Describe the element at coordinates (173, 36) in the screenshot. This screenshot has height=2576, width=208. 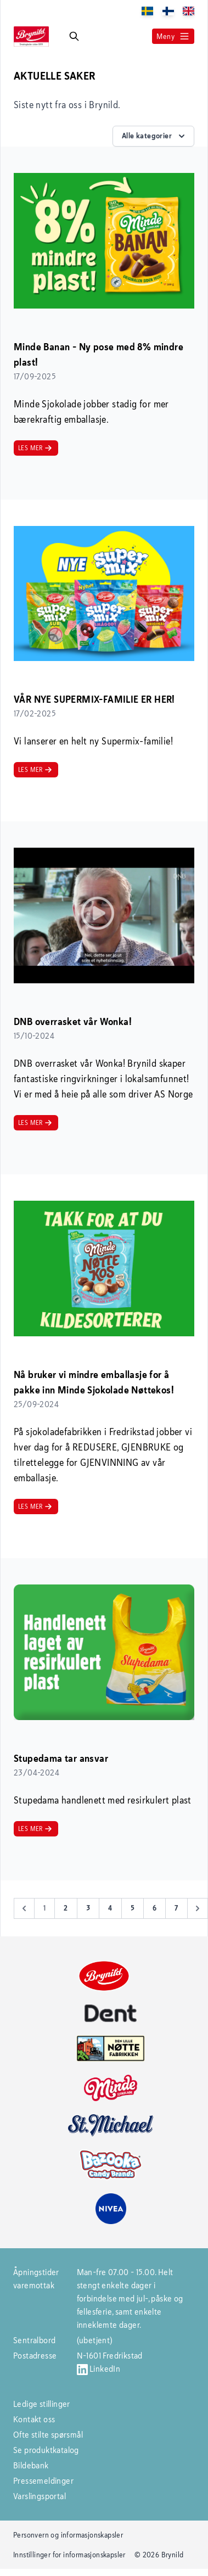
I see `Meny` at that location.